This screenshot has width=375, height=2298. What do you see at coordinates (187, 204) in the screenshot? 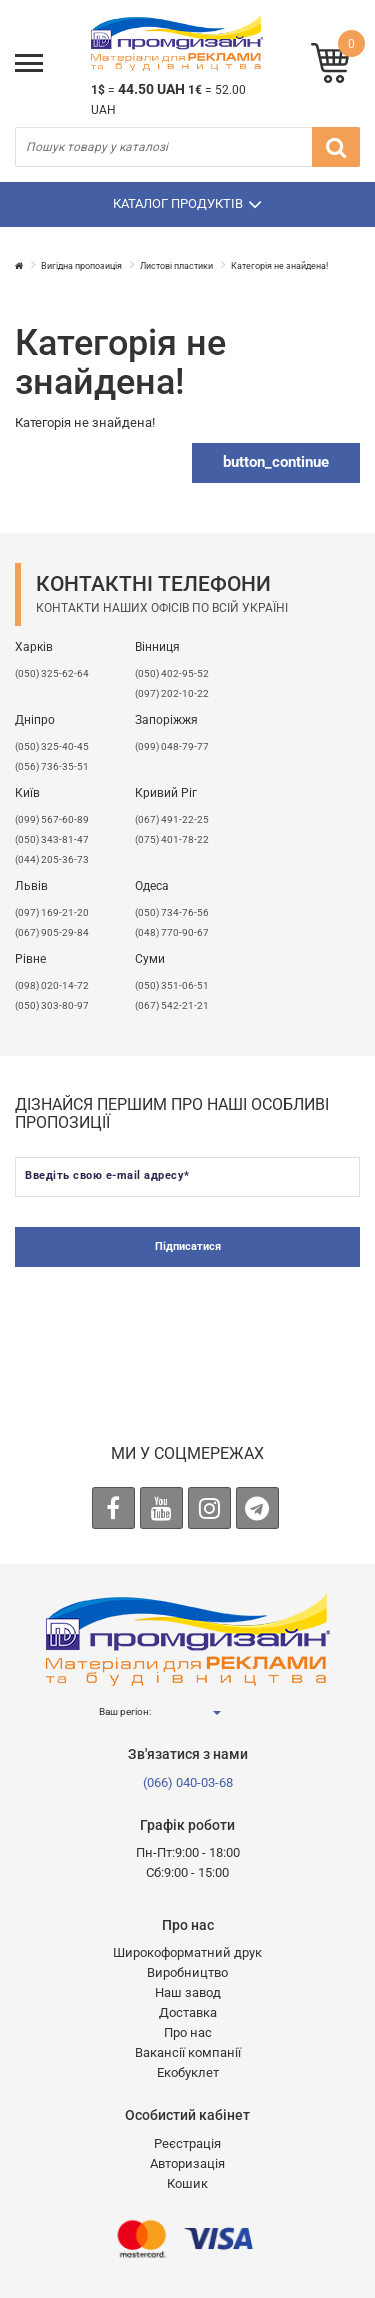
I see `Каталог продуктів` at bounding box center [187, 204].